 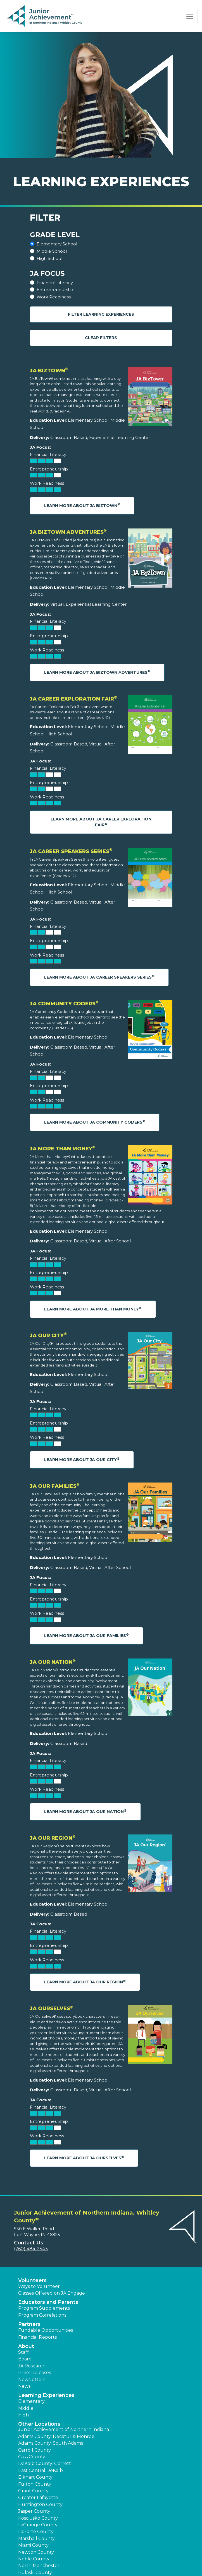 I want to click on Marshall County [button], so click(x=36, y=2538).